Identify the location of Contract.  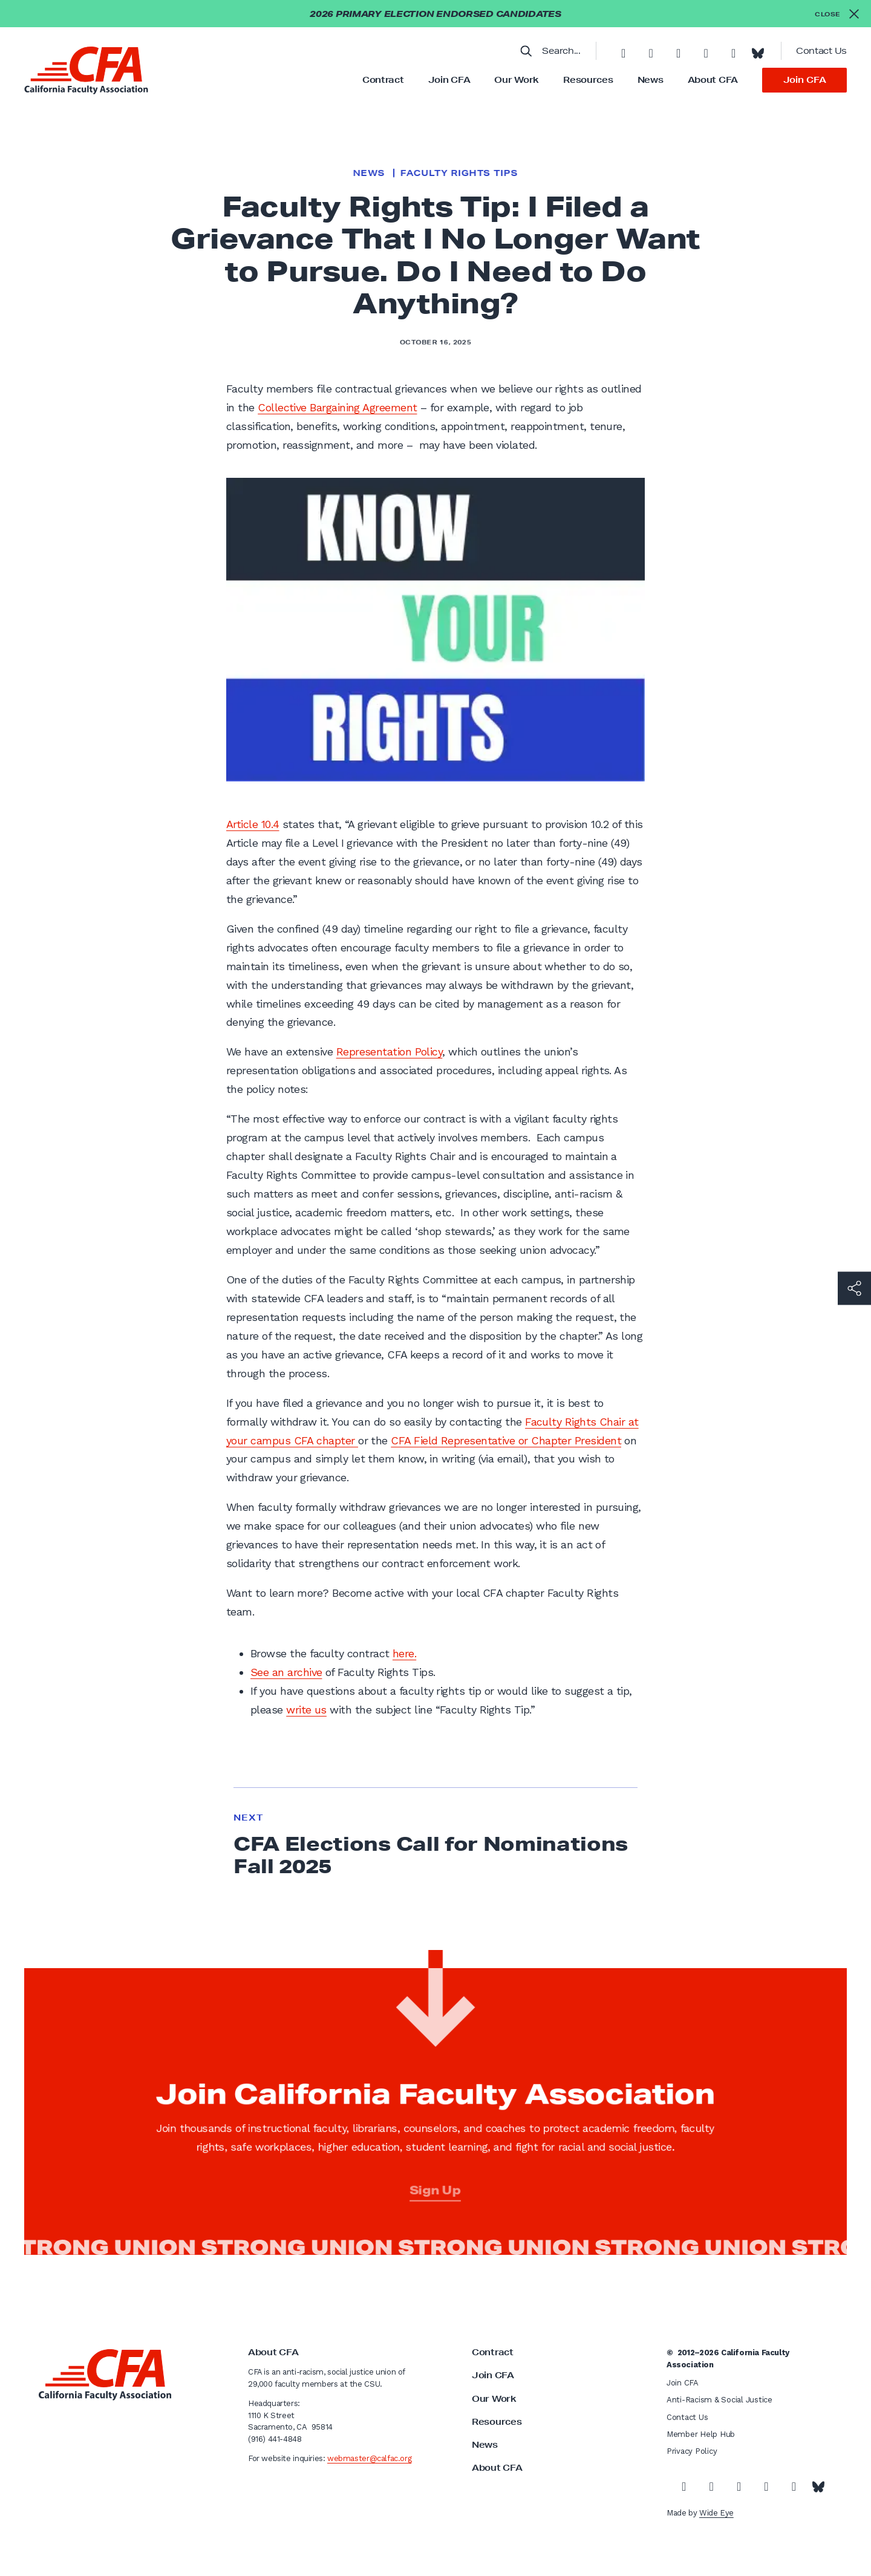
(383, 79).